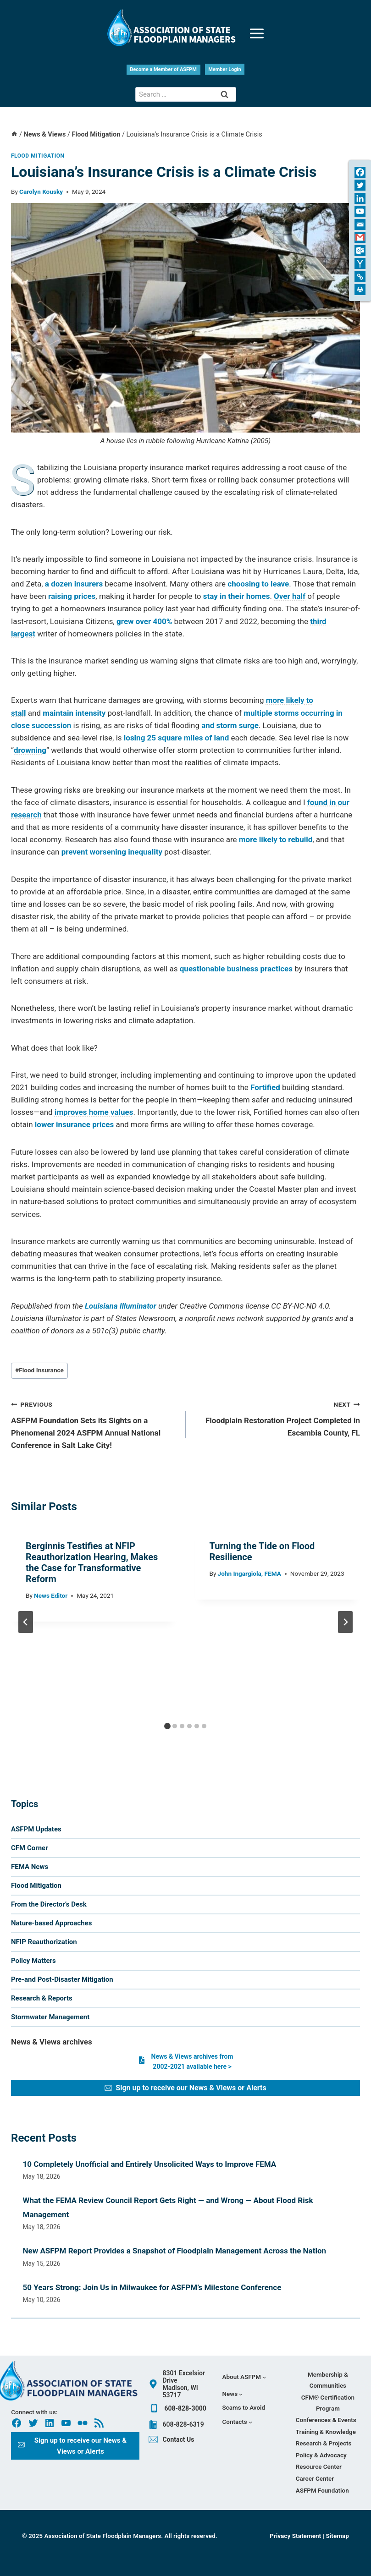 This screenshot has height=2576, width=371. What do you see at coordinates (232, 2394) in the screenshot?
I see `[News submenu]` at bounding box center [232, 2394].